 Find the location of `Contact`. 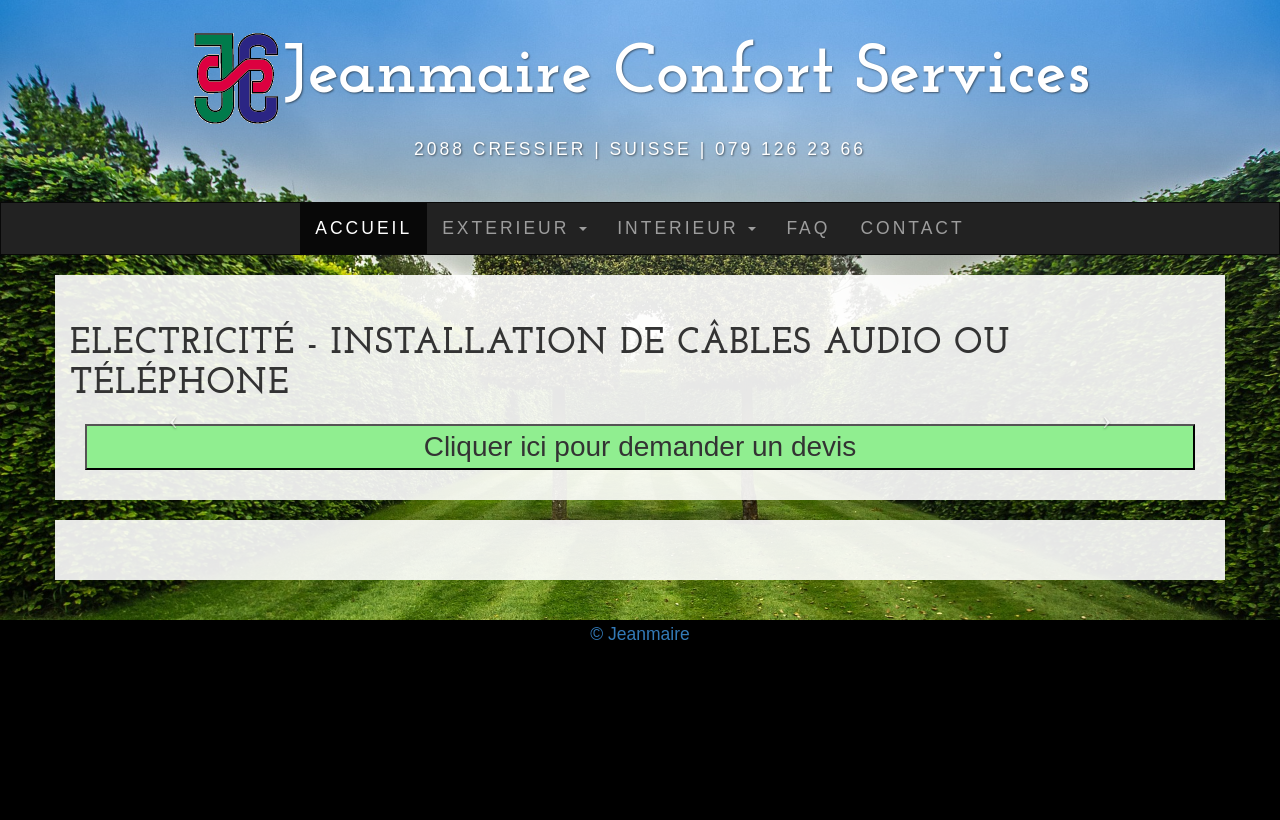

Contact is located at coordinates (912, 228).